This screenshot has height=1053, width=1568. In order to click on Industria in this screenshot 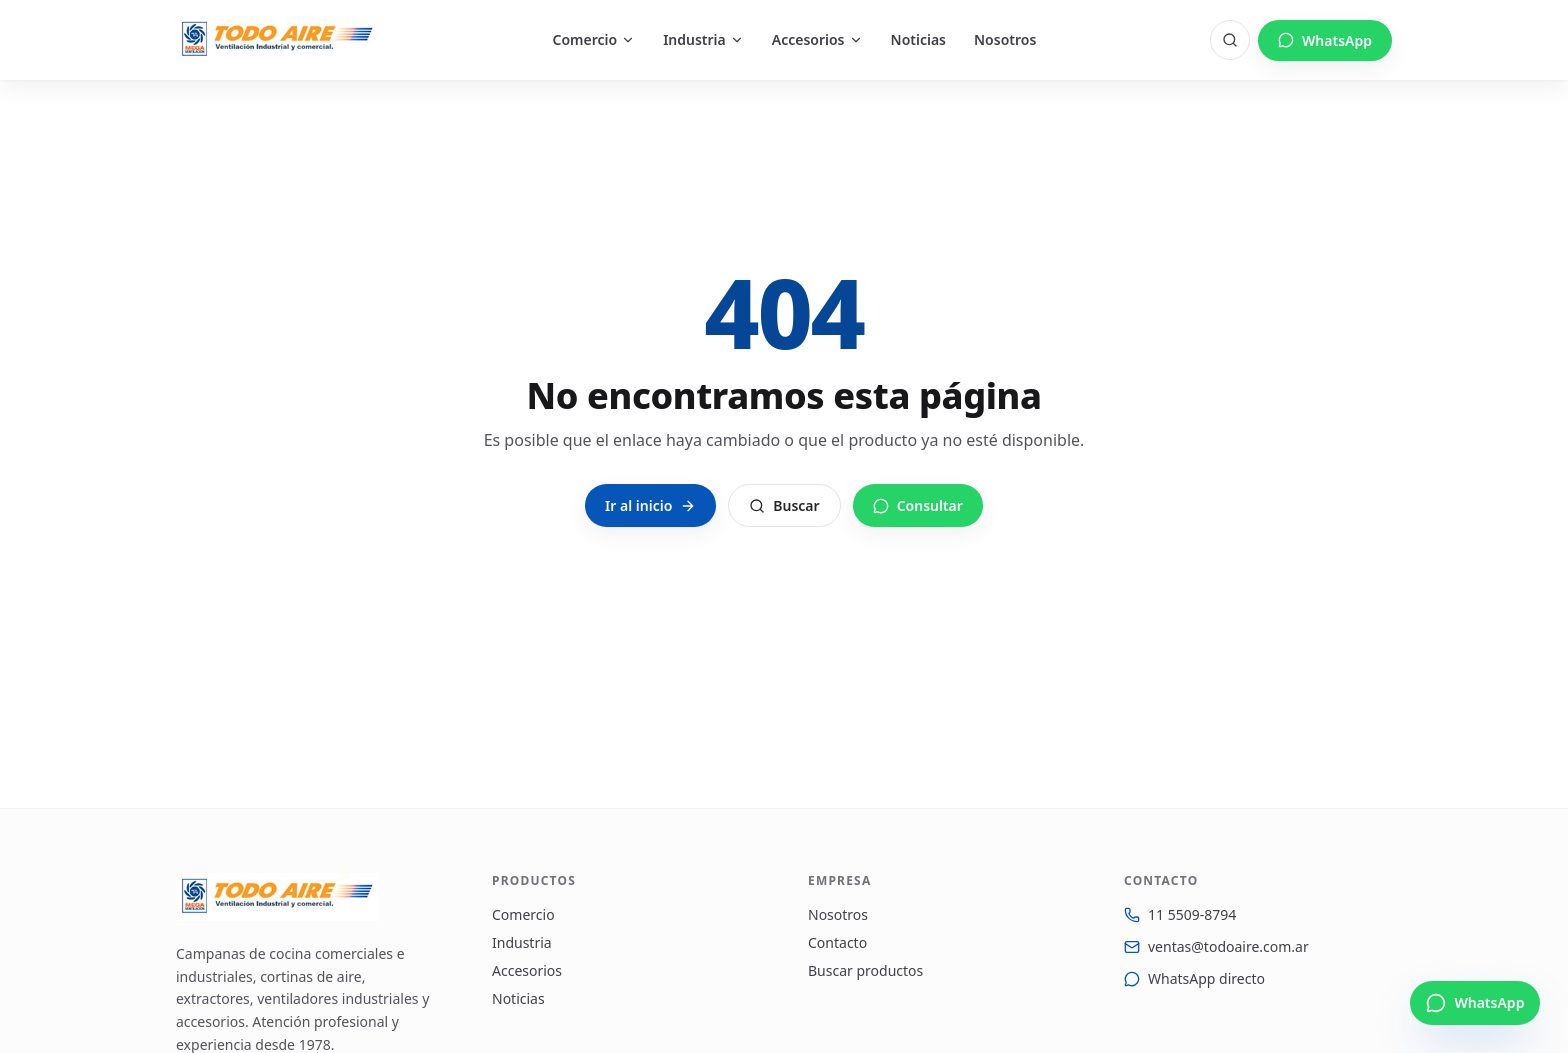, I will do `click(703, 39)`.